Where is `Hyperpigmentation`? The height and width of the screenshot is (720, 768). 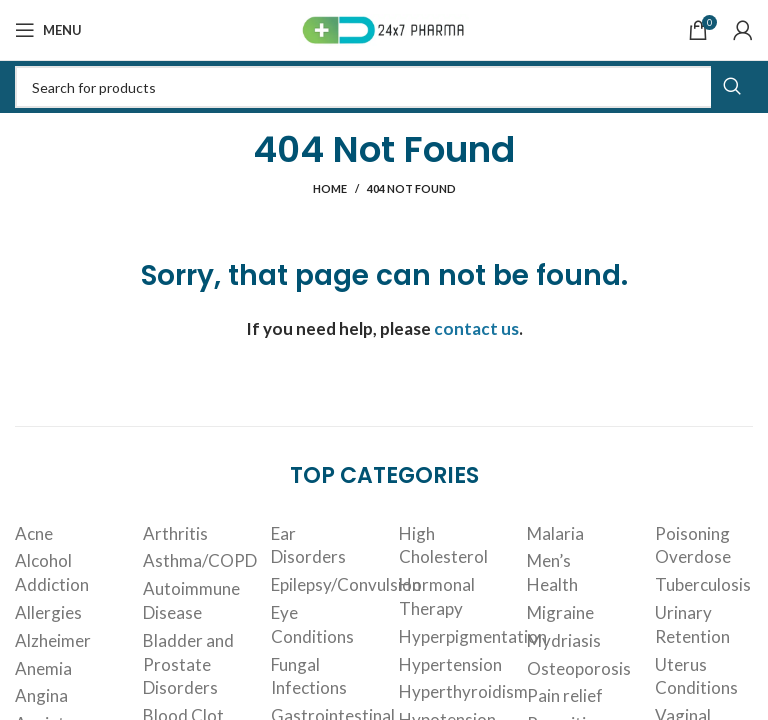
Hyperpigmentation is located at coordinates (473, 636).